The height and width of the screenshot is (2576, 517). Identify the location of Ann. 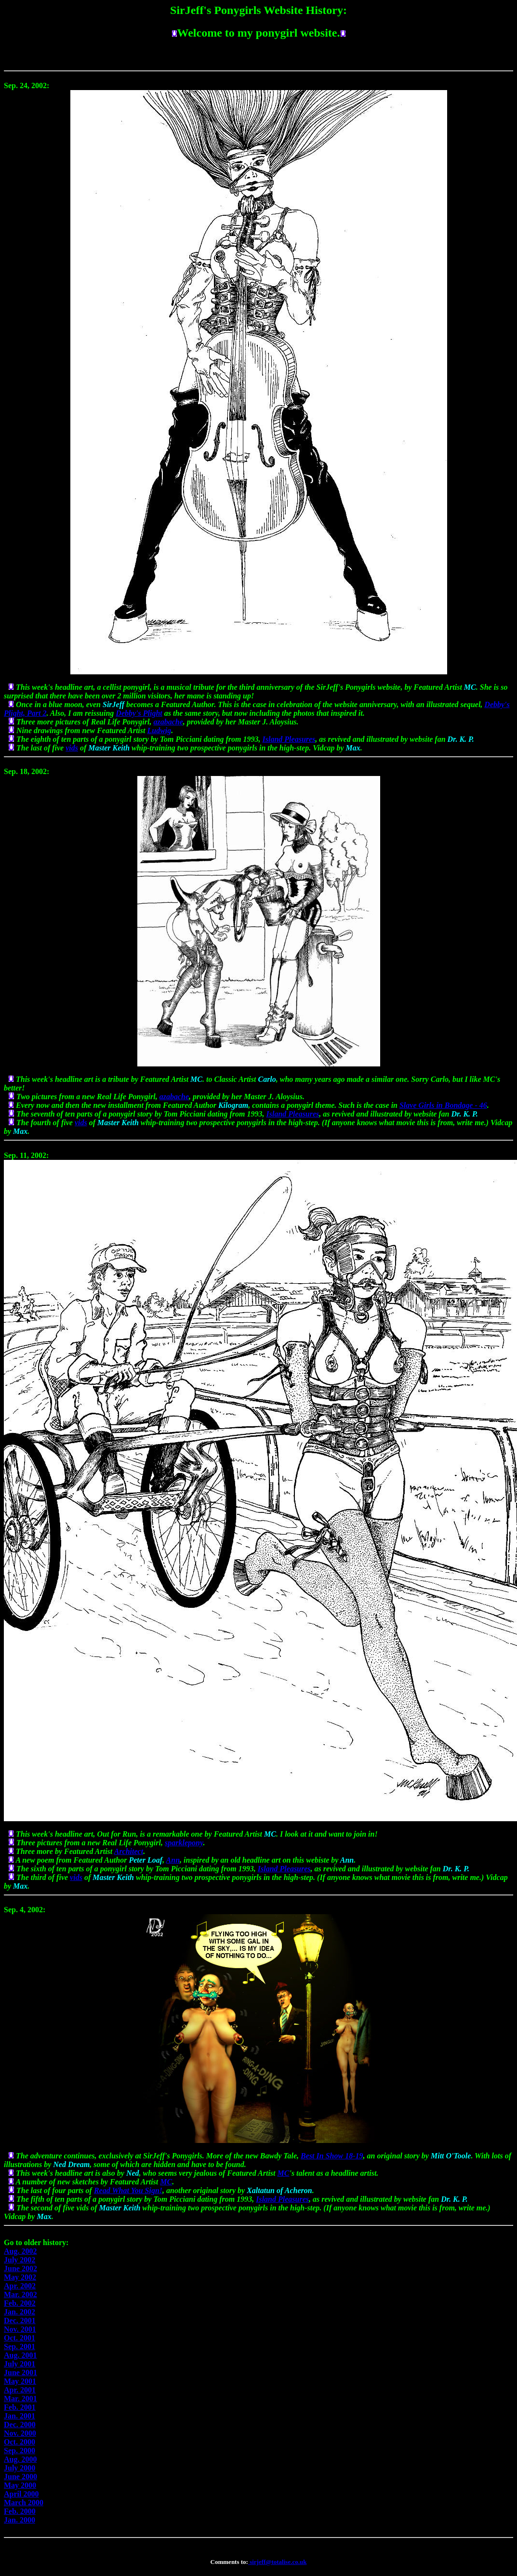
(173, 1860).